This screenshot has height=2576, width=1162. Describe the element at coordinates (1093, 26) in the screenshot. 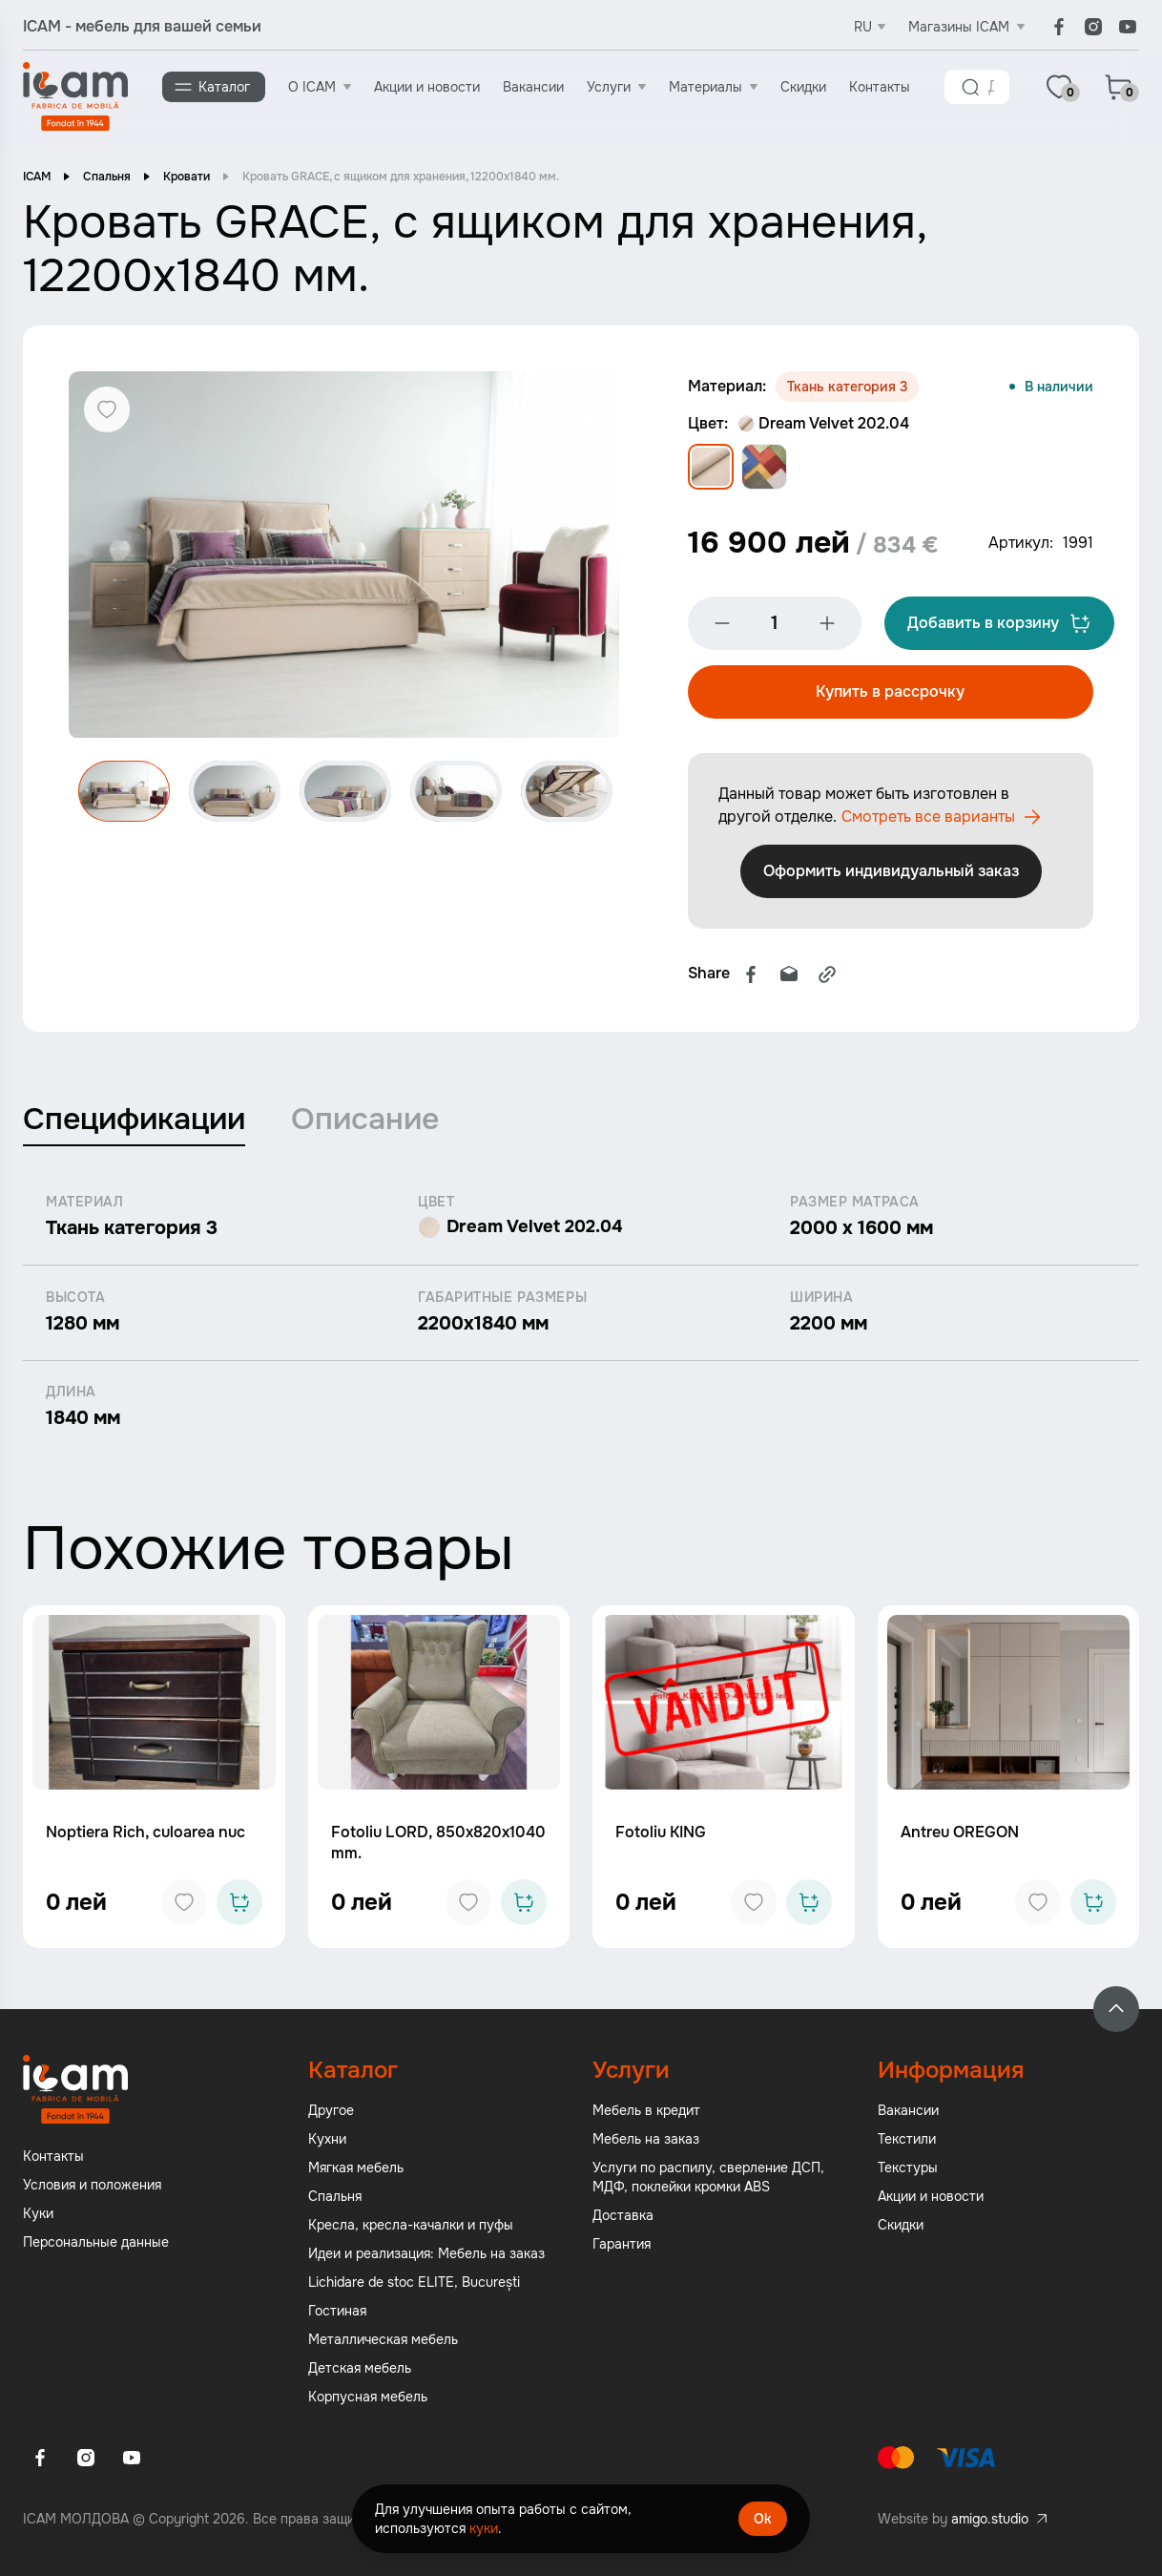

I see `[Instagram]` at that location.